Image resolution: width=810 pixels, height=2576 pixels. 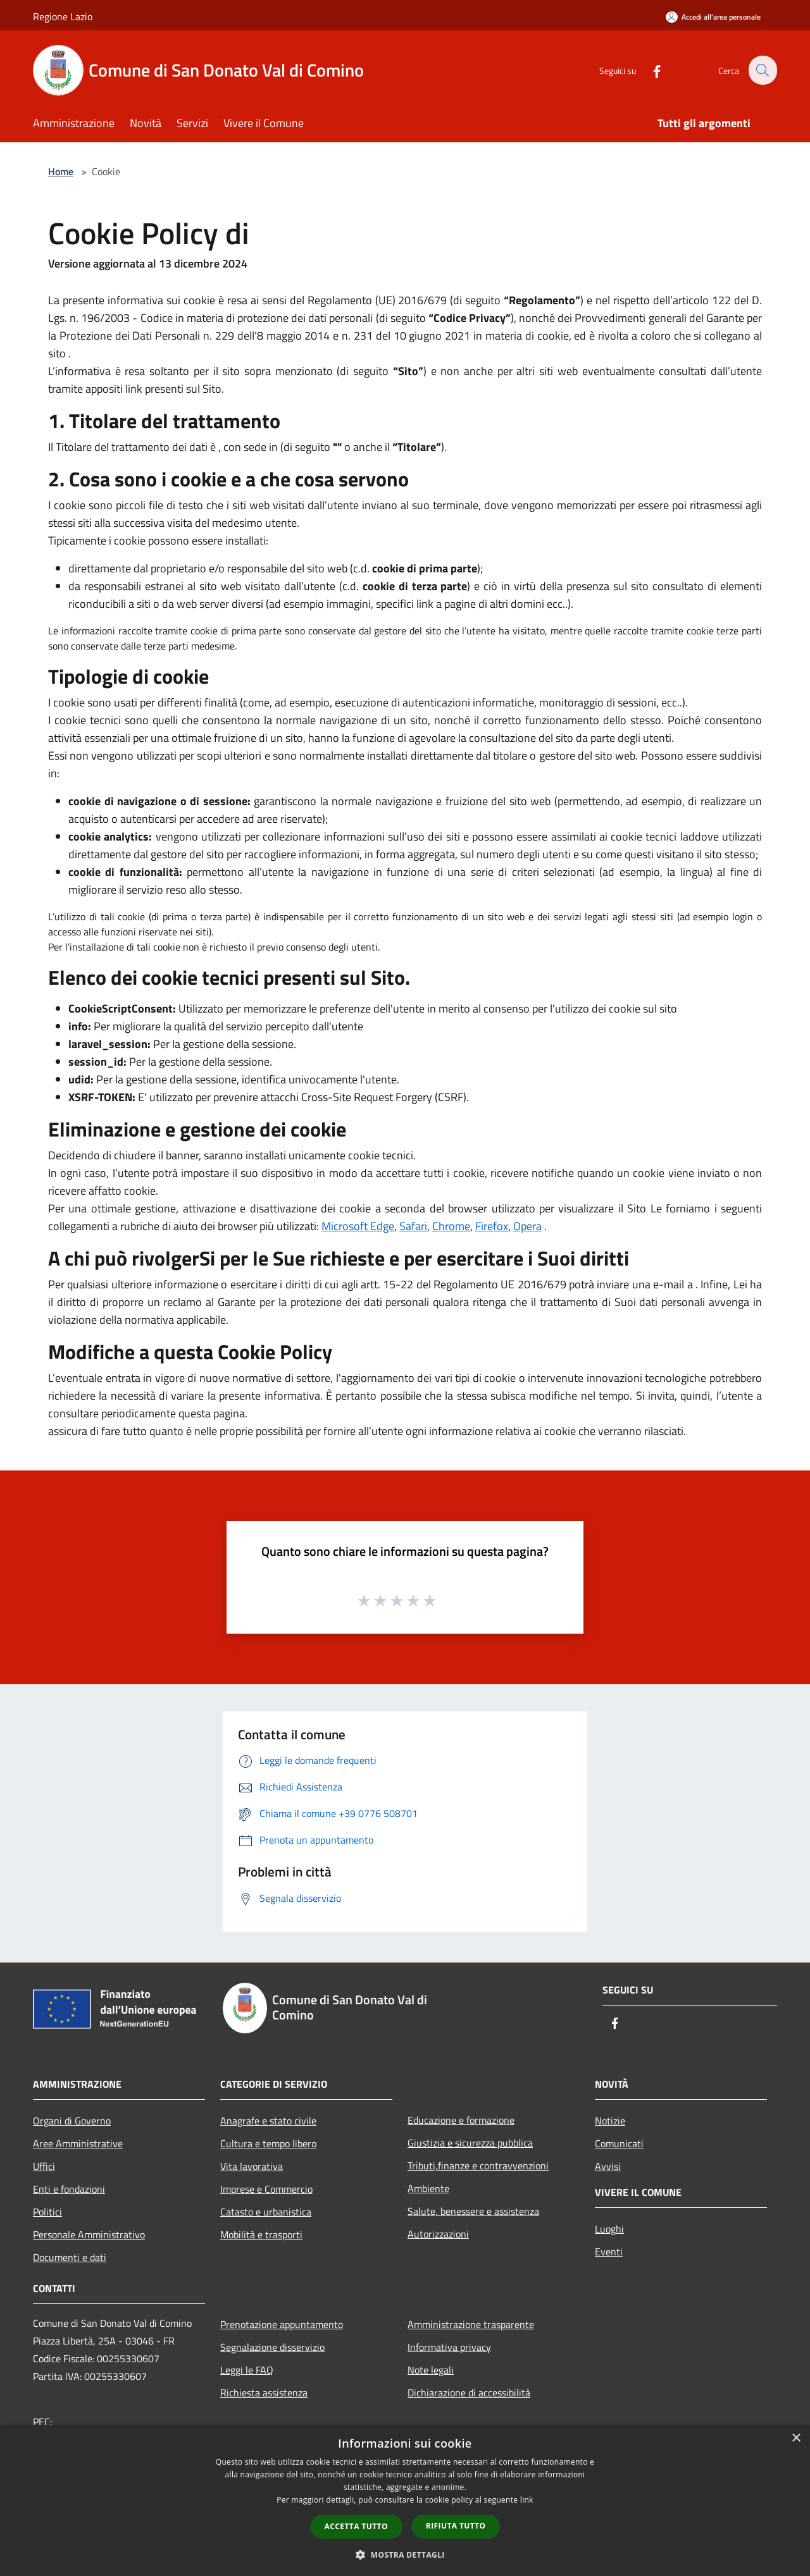 What do you see at coordinates (62, 16) in the screenshot?
I see `Regione Lazio` at bounding box center [62, 16].